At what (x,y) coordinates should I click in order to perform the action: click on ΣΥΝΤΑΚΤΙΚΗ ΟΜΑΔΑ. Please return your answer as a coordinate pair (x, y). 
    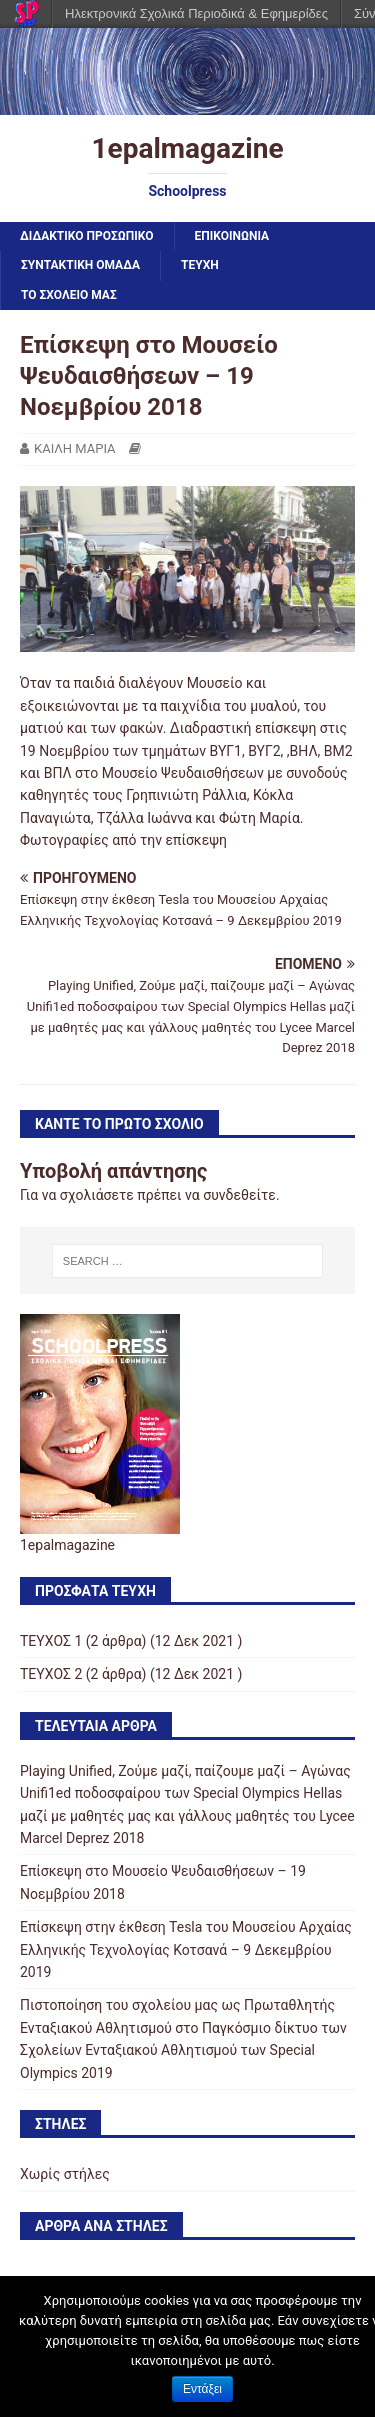
    Looking at the image, I should click on (80, 265).